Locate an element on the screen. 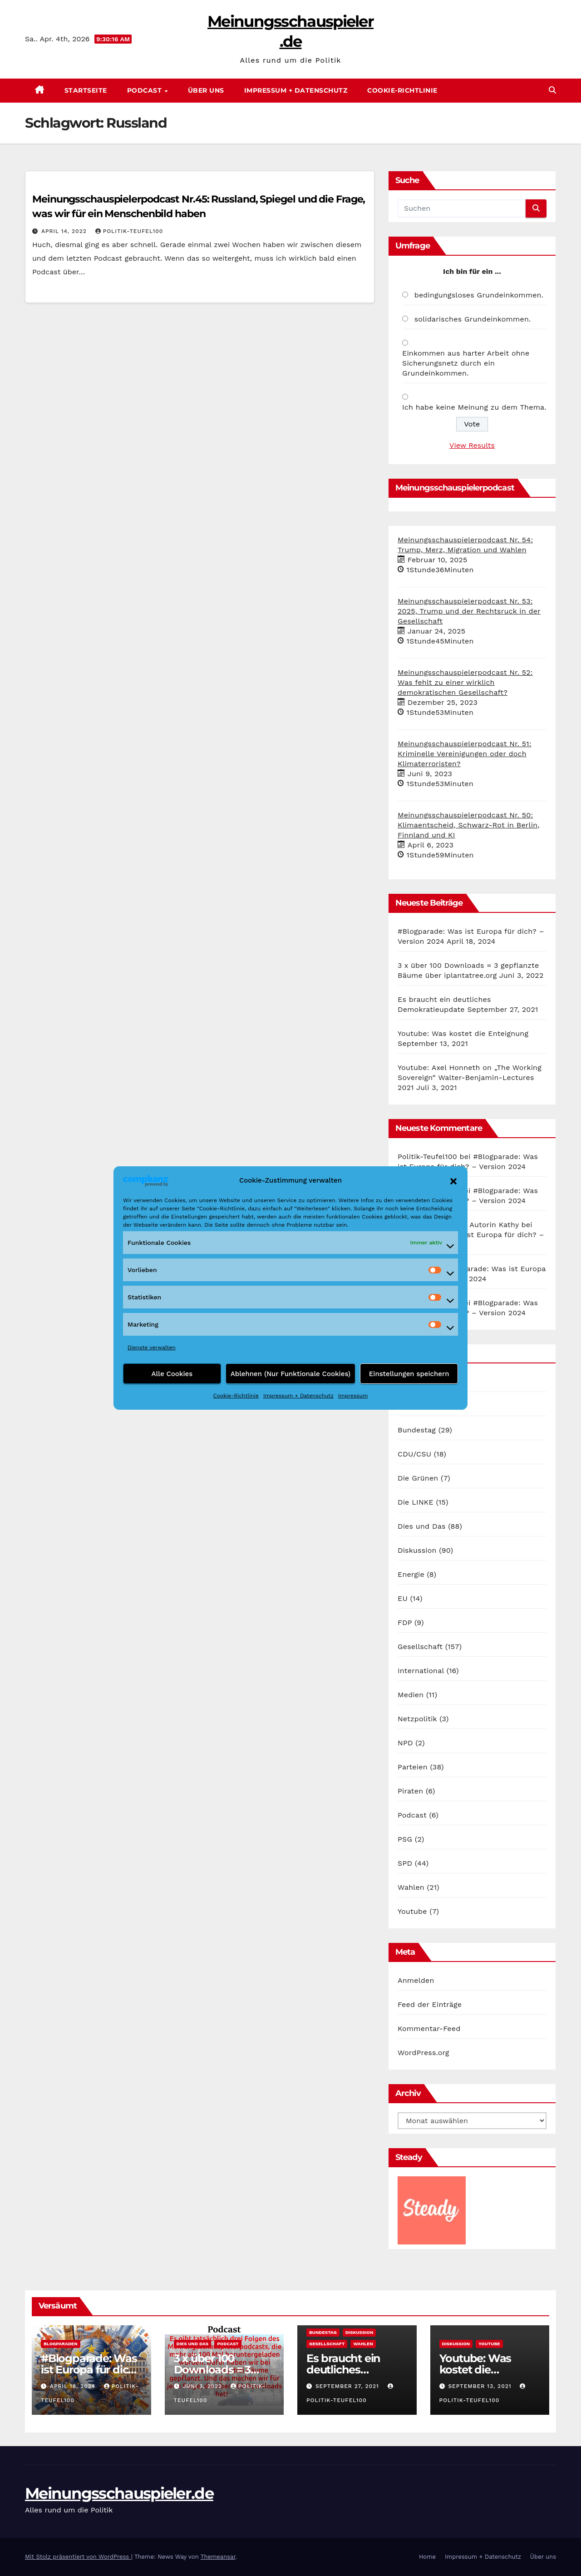  PSG is located at coordinates (405, 1839).